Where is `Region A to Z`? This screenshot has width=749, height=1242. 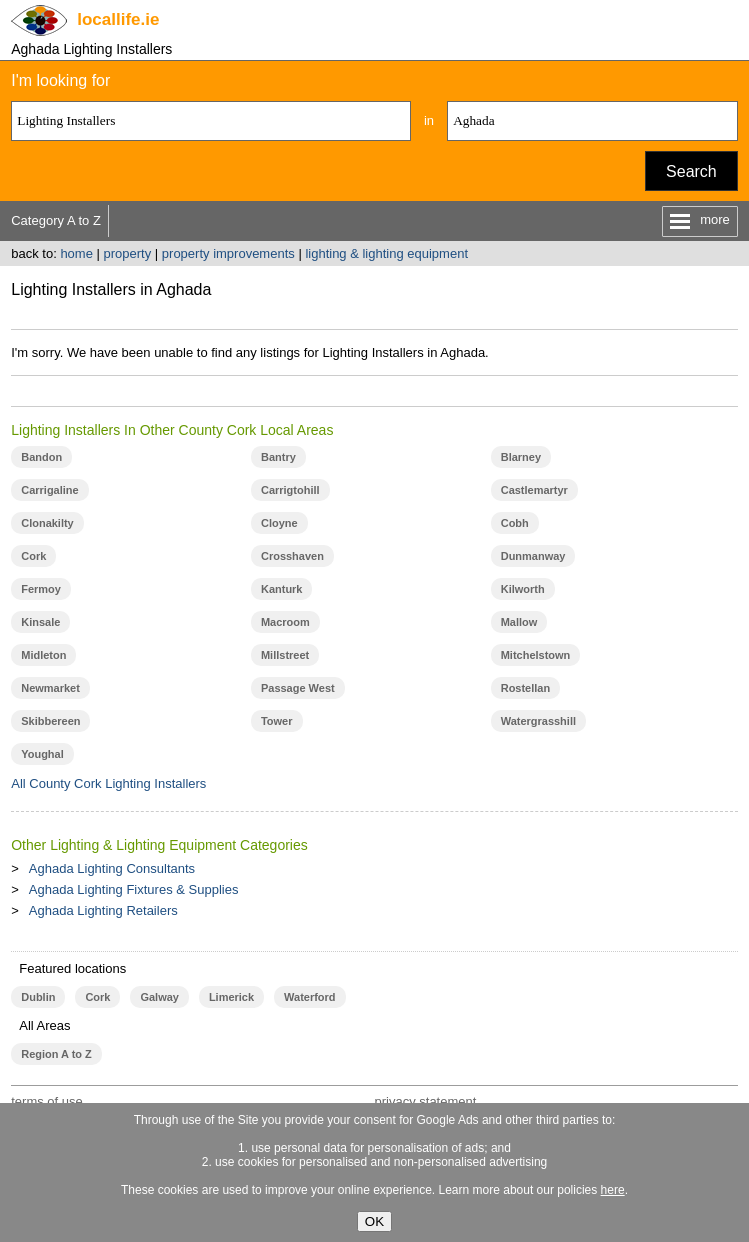
Region A to Z is located at coordinates (56, 1054).